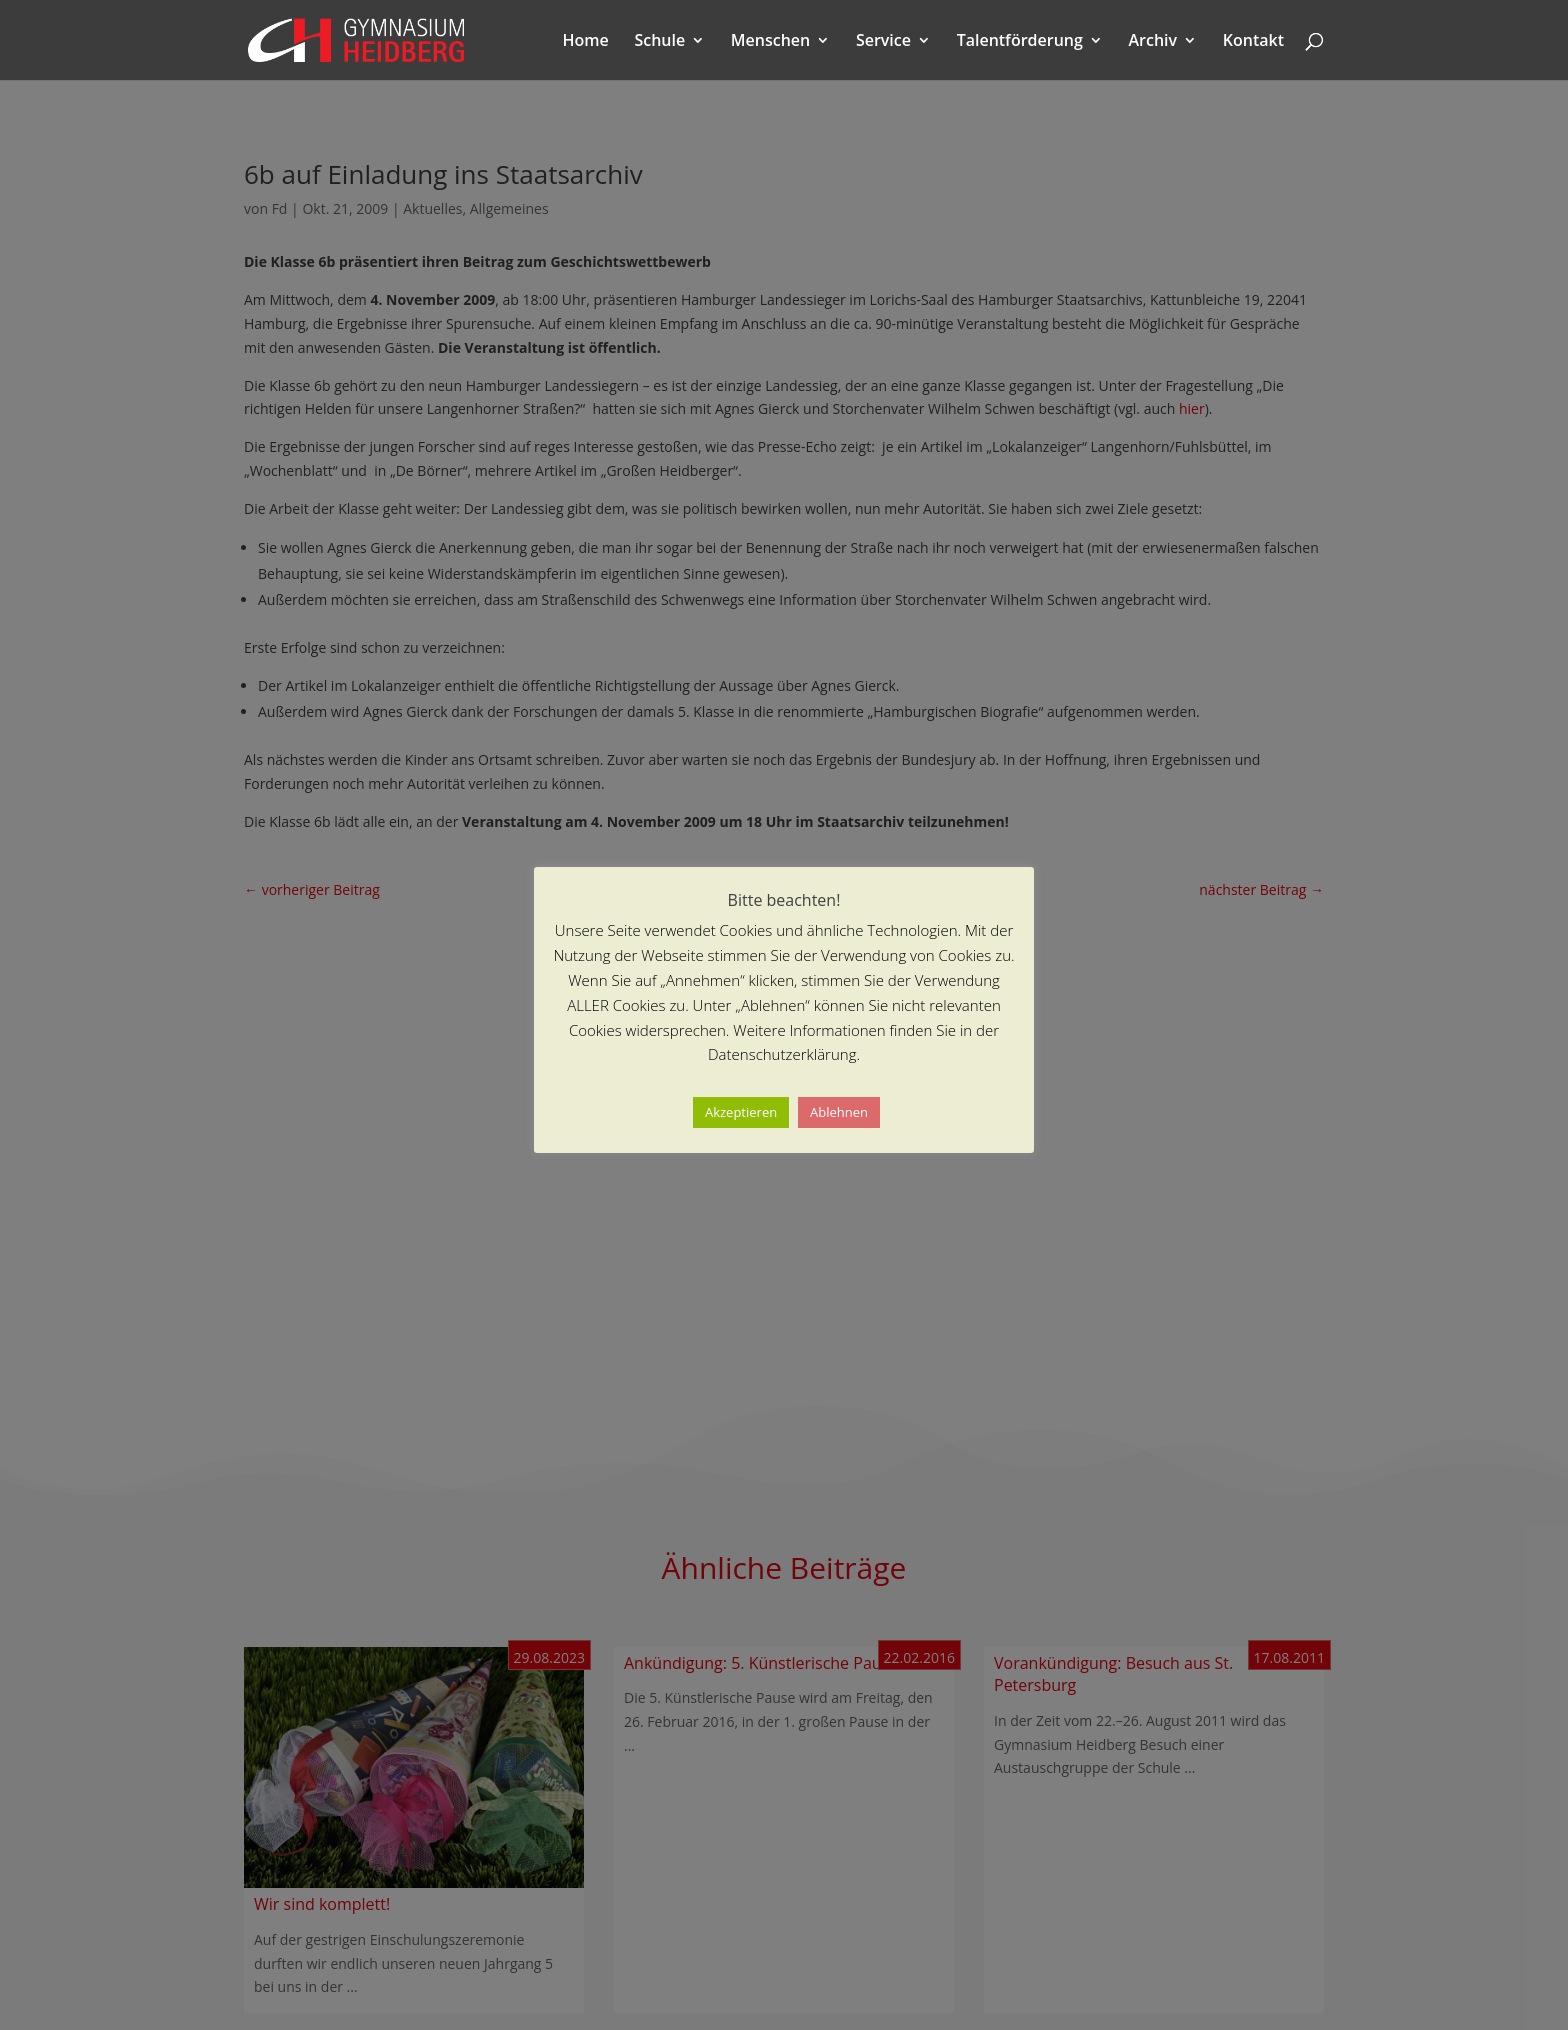 This screenshot has height=2030, width=1568. What do you see at coordinates (741, 1112) in the screenshot?
I see `Akzeptieren [button]` at bounding box center [741, 1112].